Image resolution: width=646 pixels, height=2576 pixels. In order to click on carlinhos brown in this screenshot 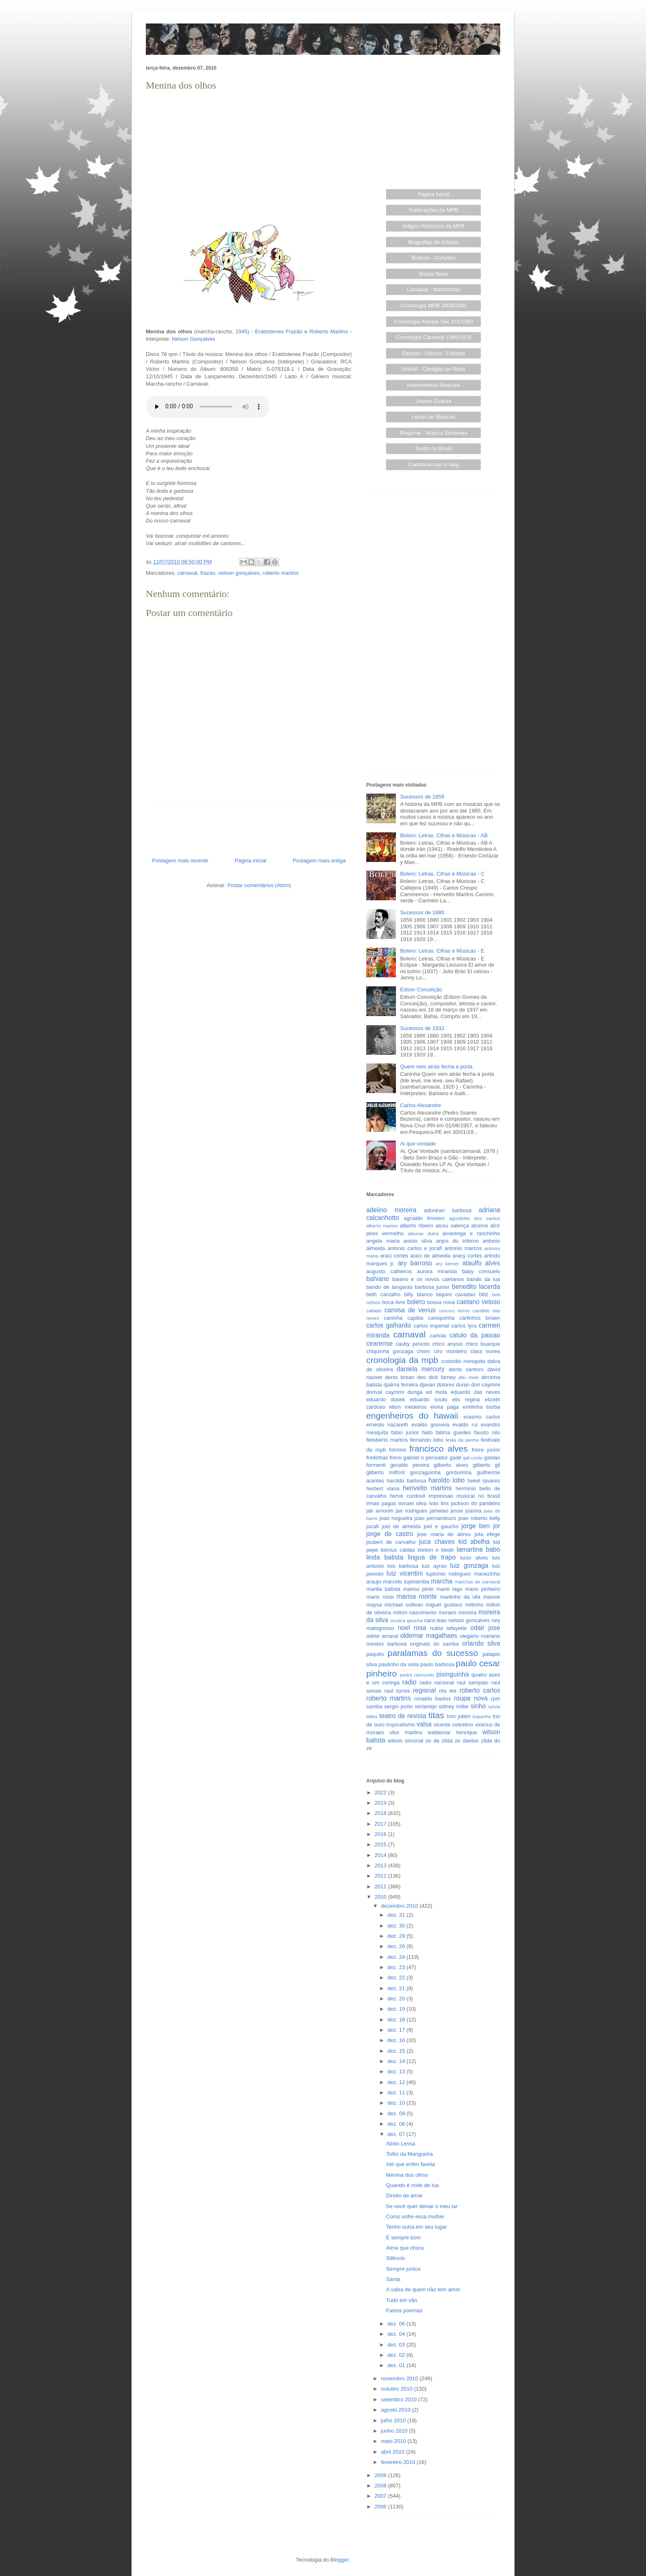, I will do `click(479, 1318)`.